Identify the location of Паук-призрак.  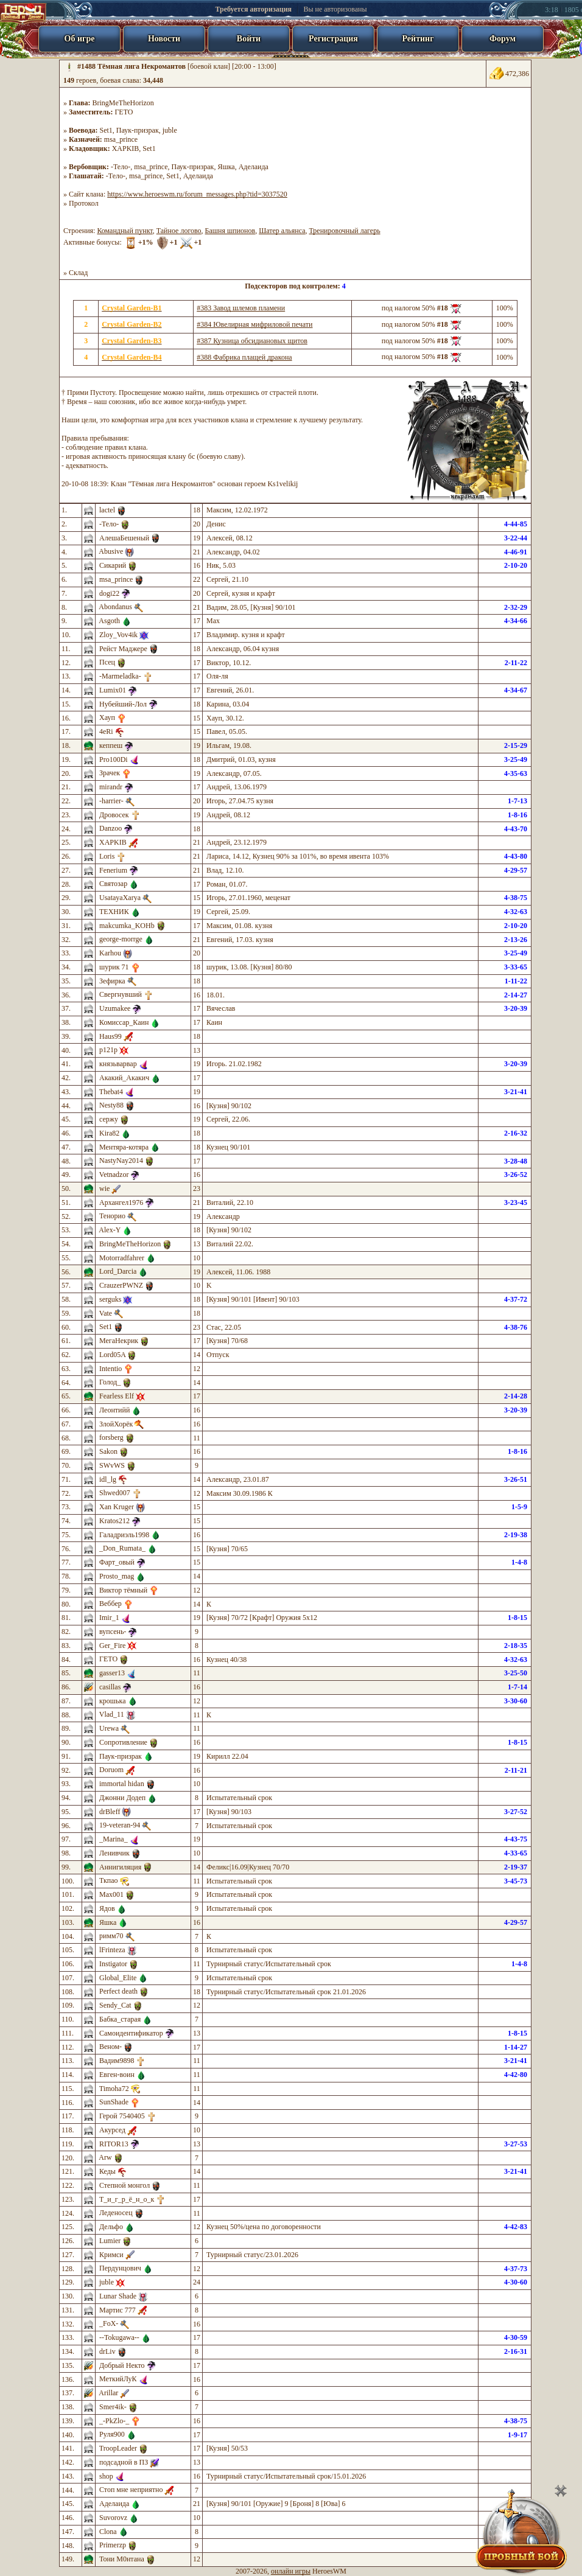
(137, 130).